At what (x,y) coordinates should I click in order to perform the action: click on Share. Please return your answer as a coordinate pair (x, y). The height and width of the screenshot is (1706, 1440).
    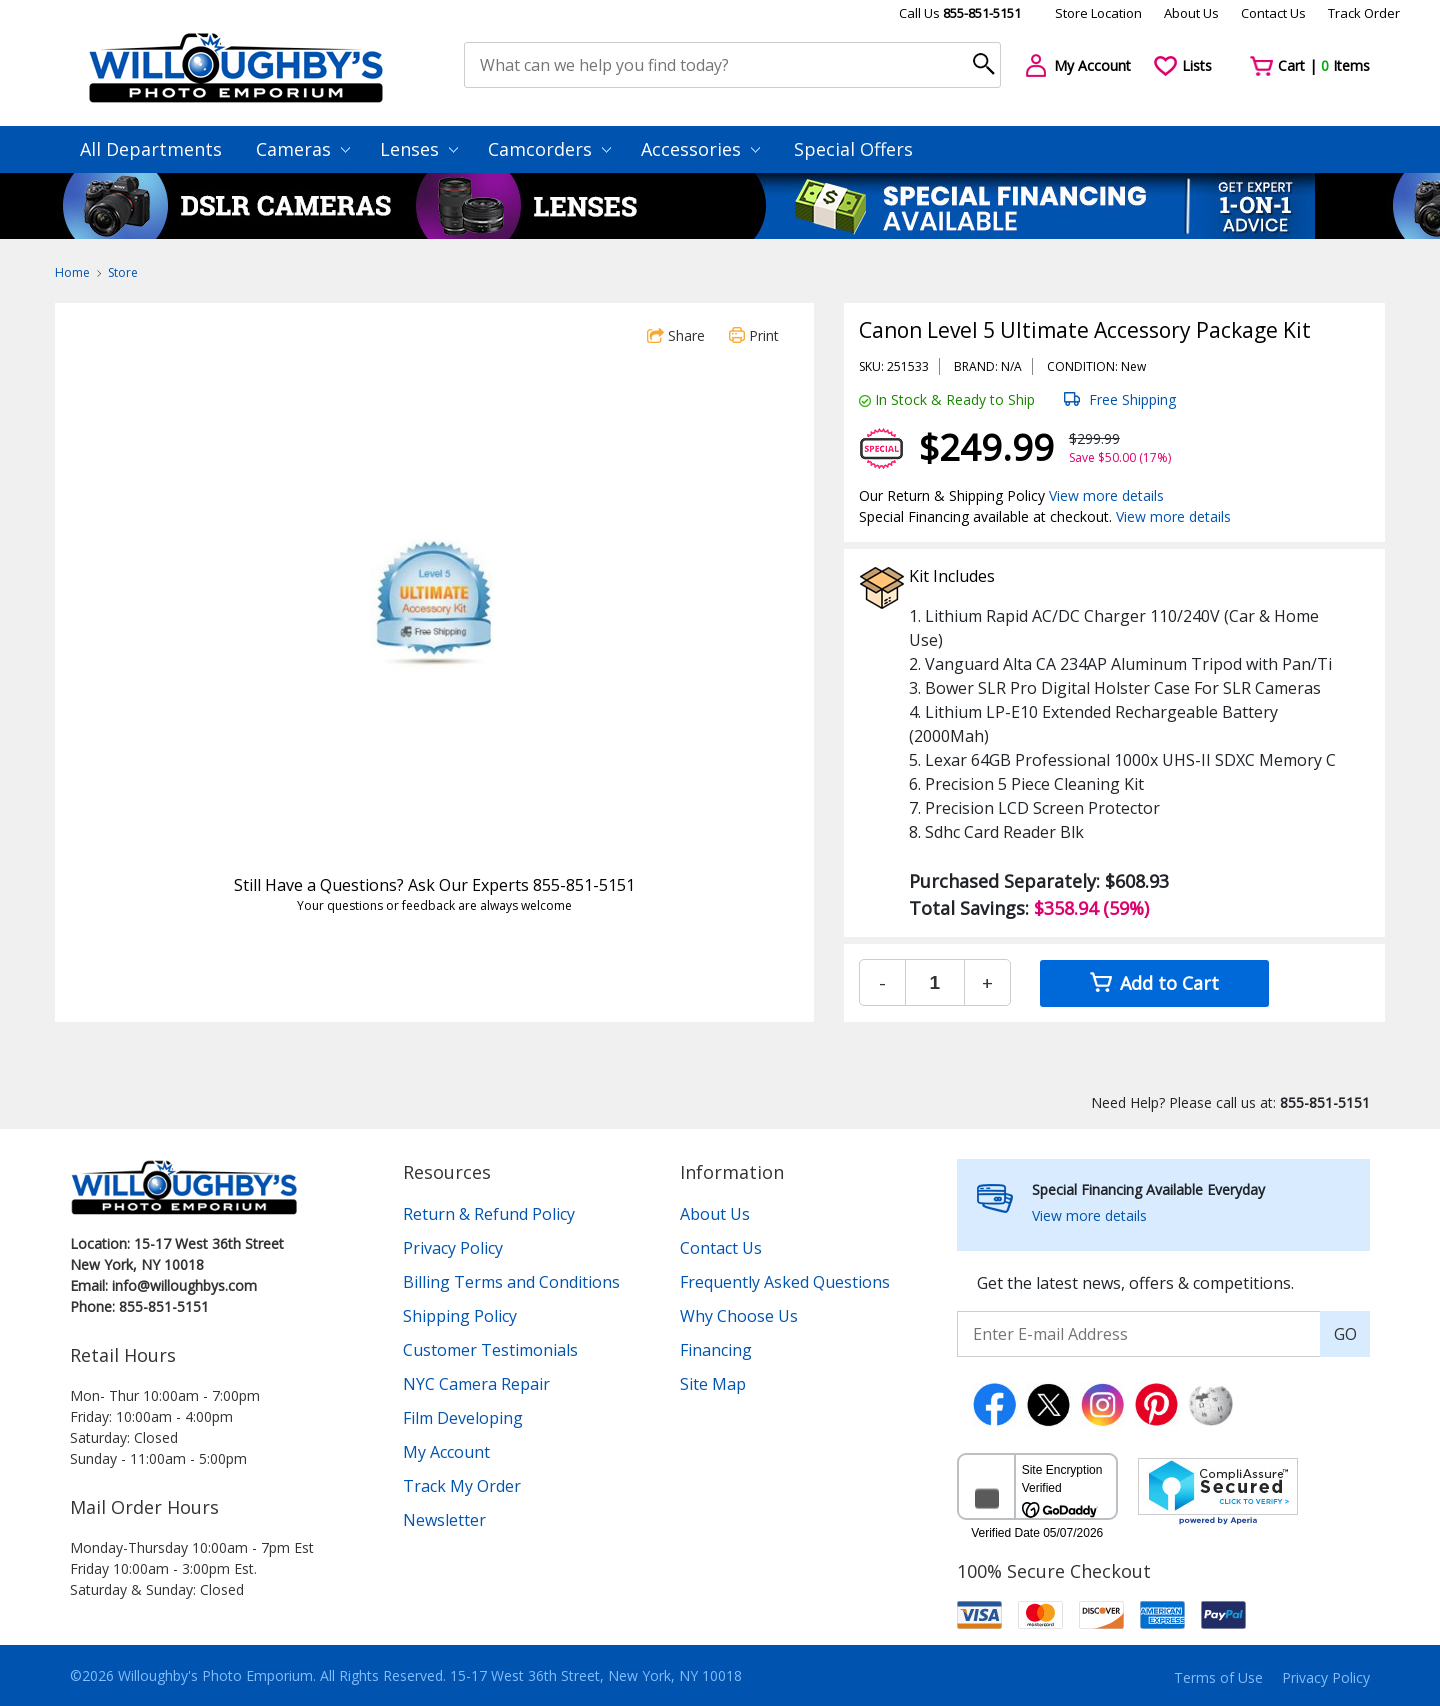
    Looking at the image, I should click on (676, 335).